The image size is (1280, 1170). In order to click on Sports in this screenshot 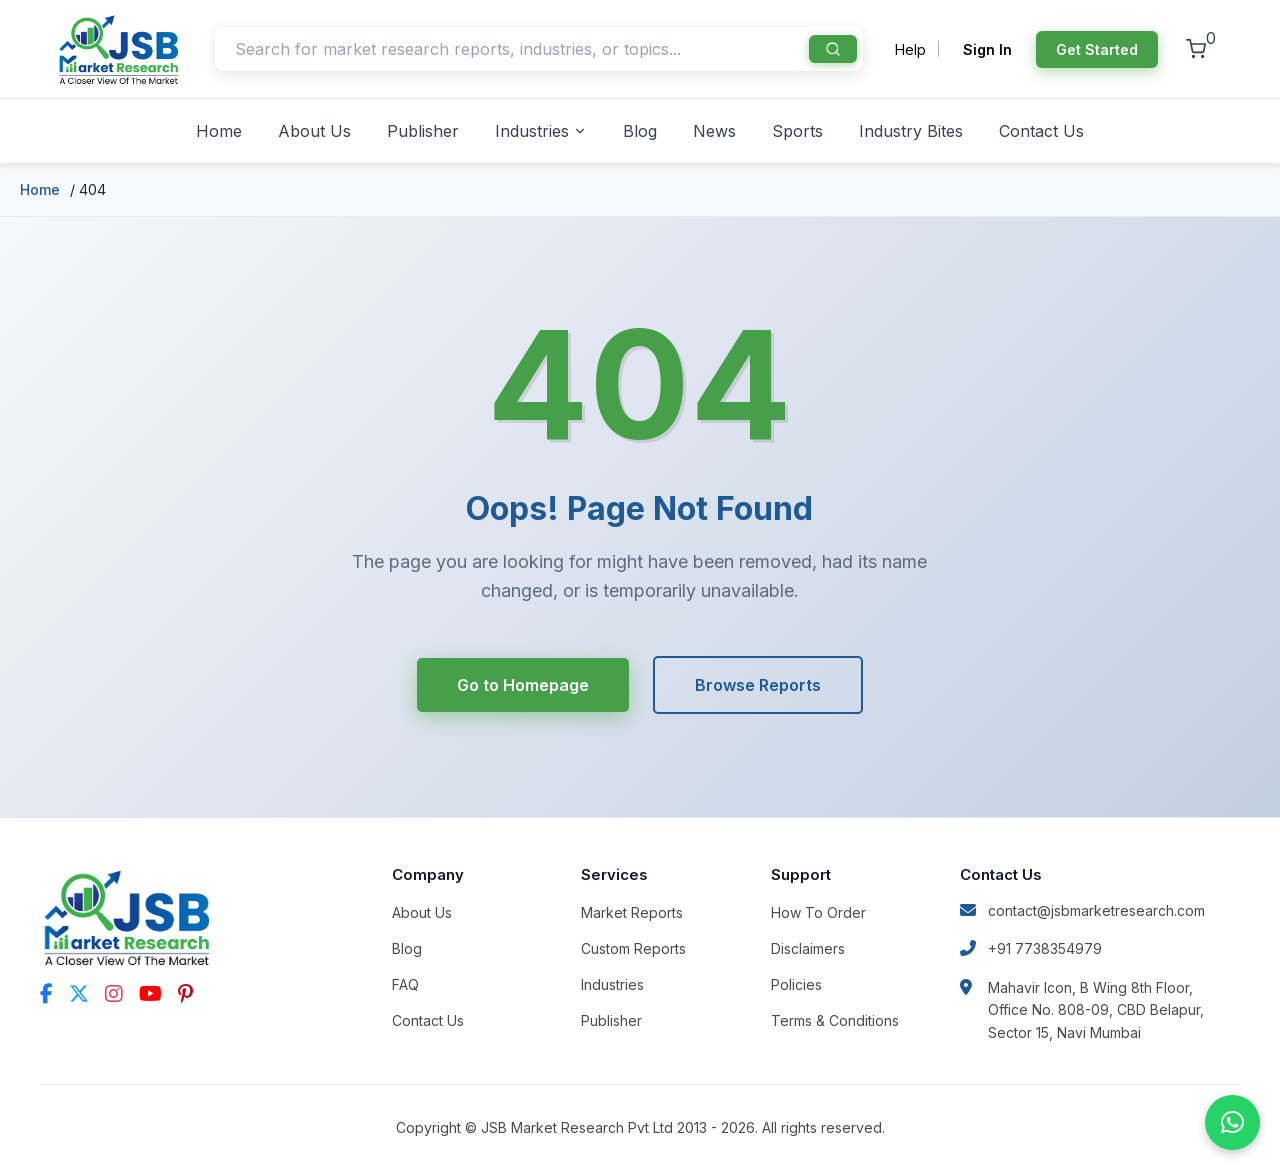, I will do `click(797, 131)`.